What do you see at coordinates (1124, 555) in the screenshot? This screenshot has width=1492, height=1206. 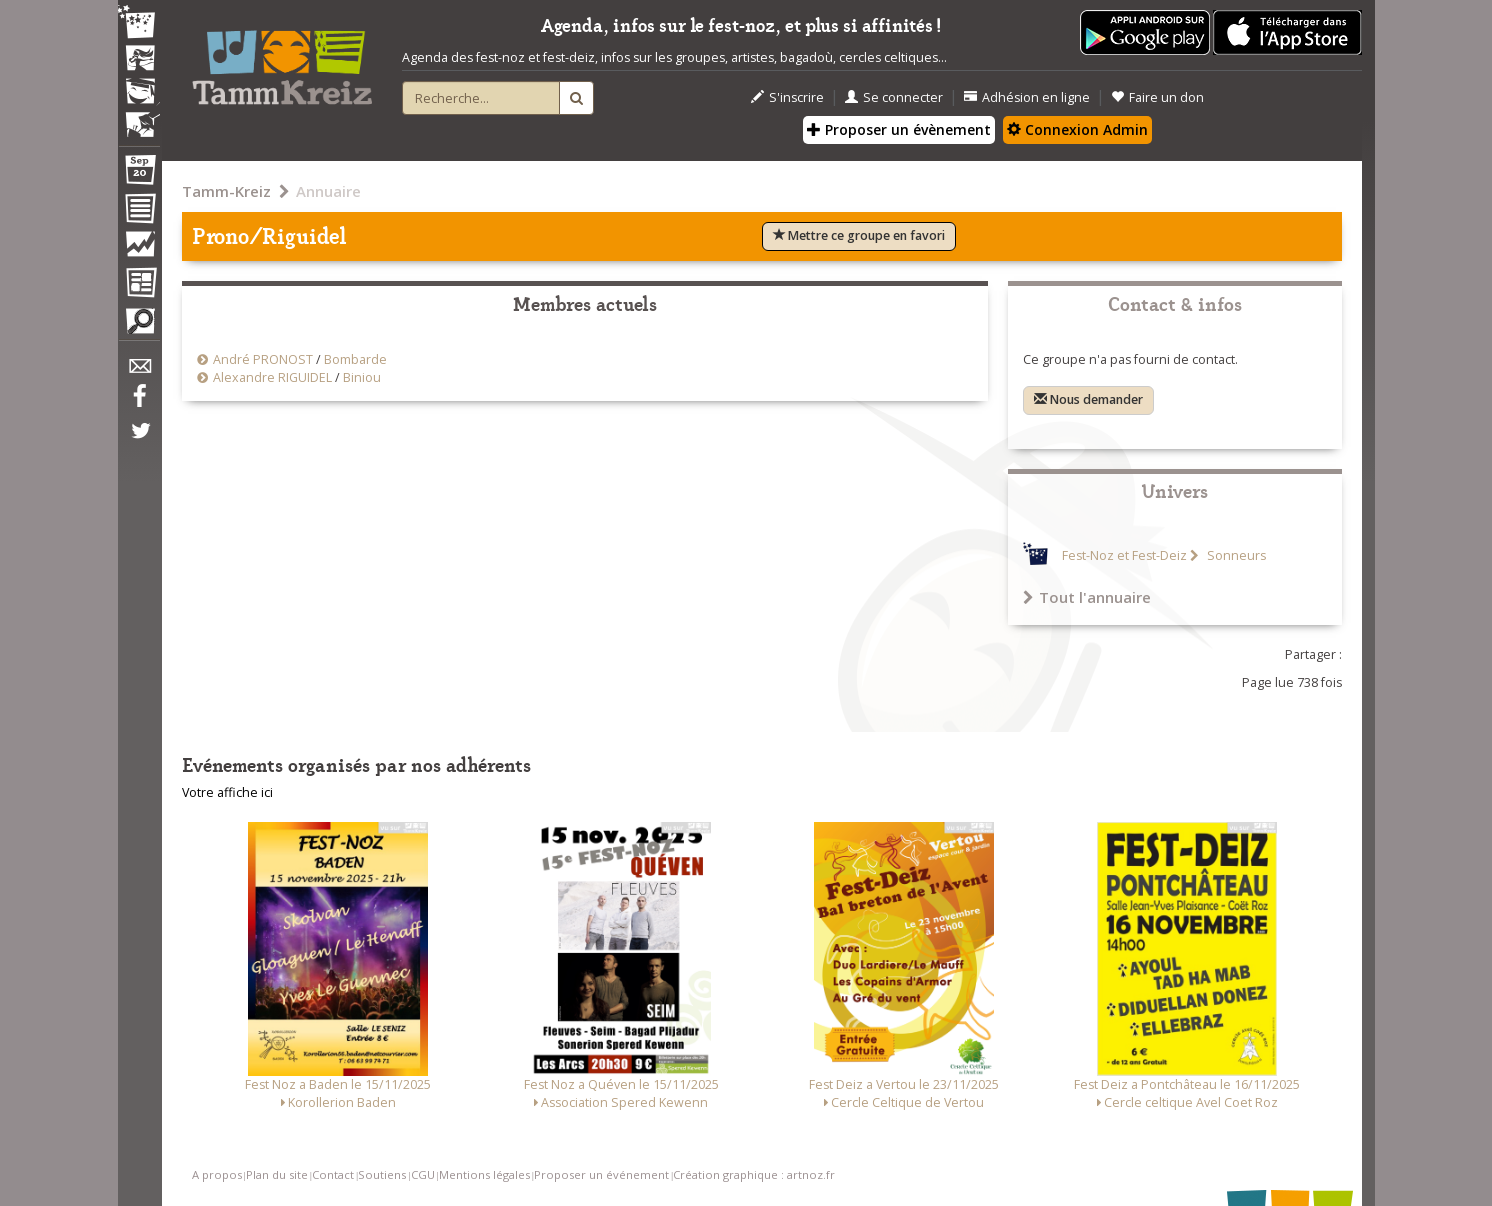 I see `Fest-Noz et Fest-Deiz` at bounding box center [1124, 555].